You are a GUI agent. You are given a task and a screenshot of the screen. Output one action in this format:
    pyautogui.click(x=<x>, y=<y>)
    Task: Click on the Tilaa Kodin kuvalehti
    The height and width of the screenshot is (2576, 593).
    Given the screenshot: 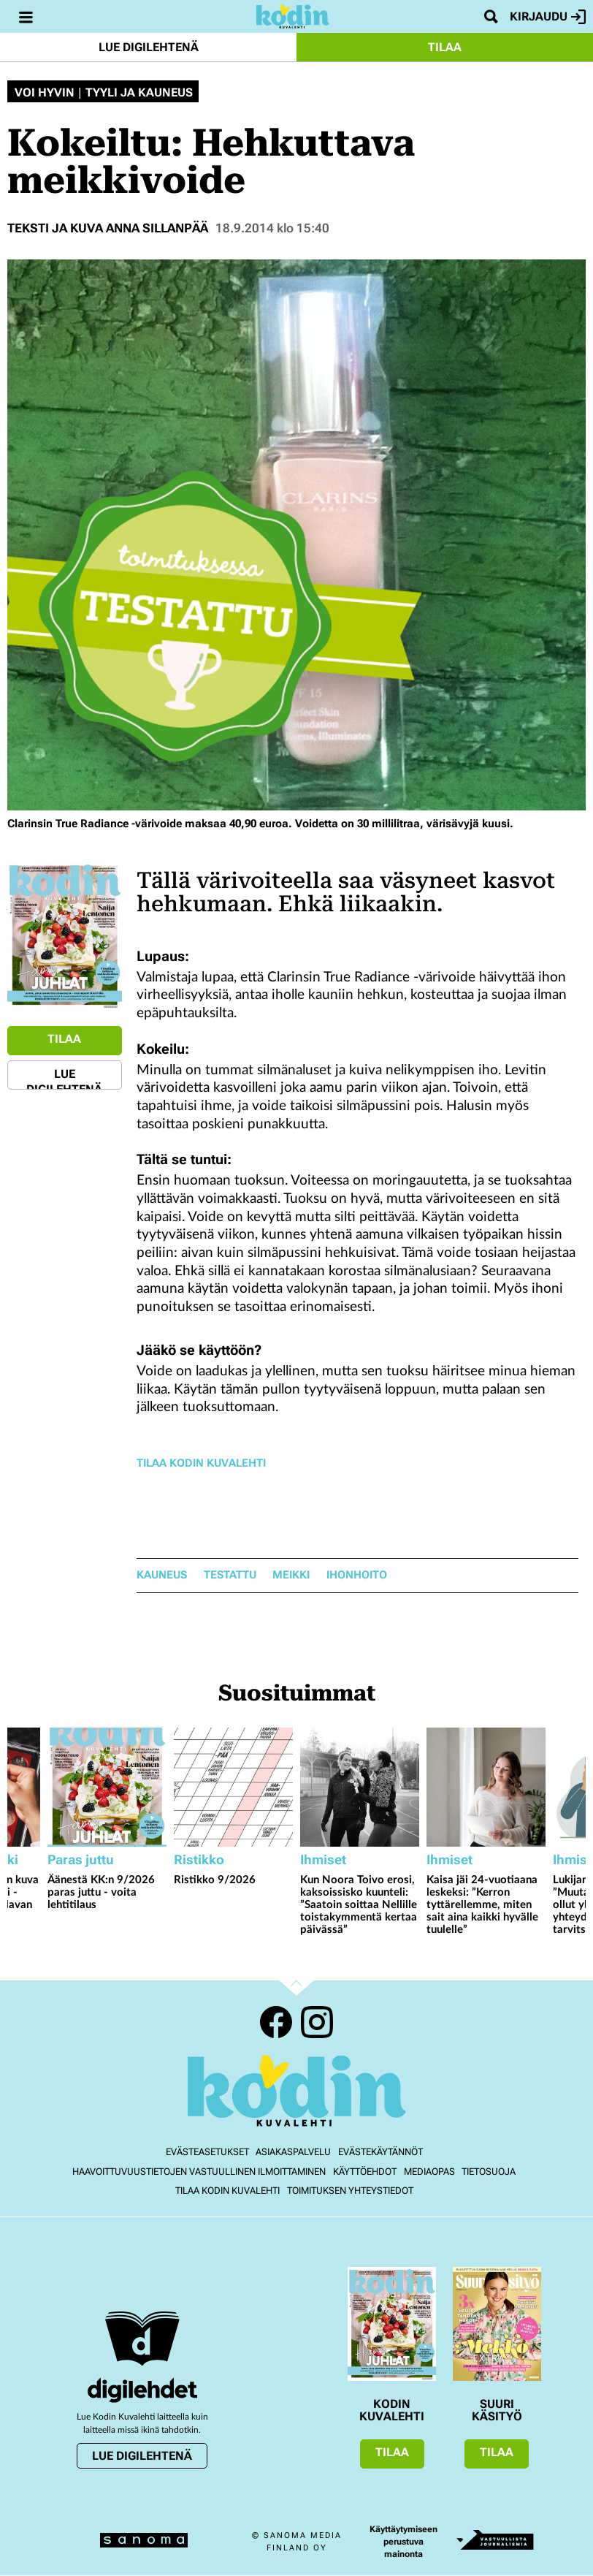 What is the action you would take?
    pyautogui.click(x=227, y=2190)
    